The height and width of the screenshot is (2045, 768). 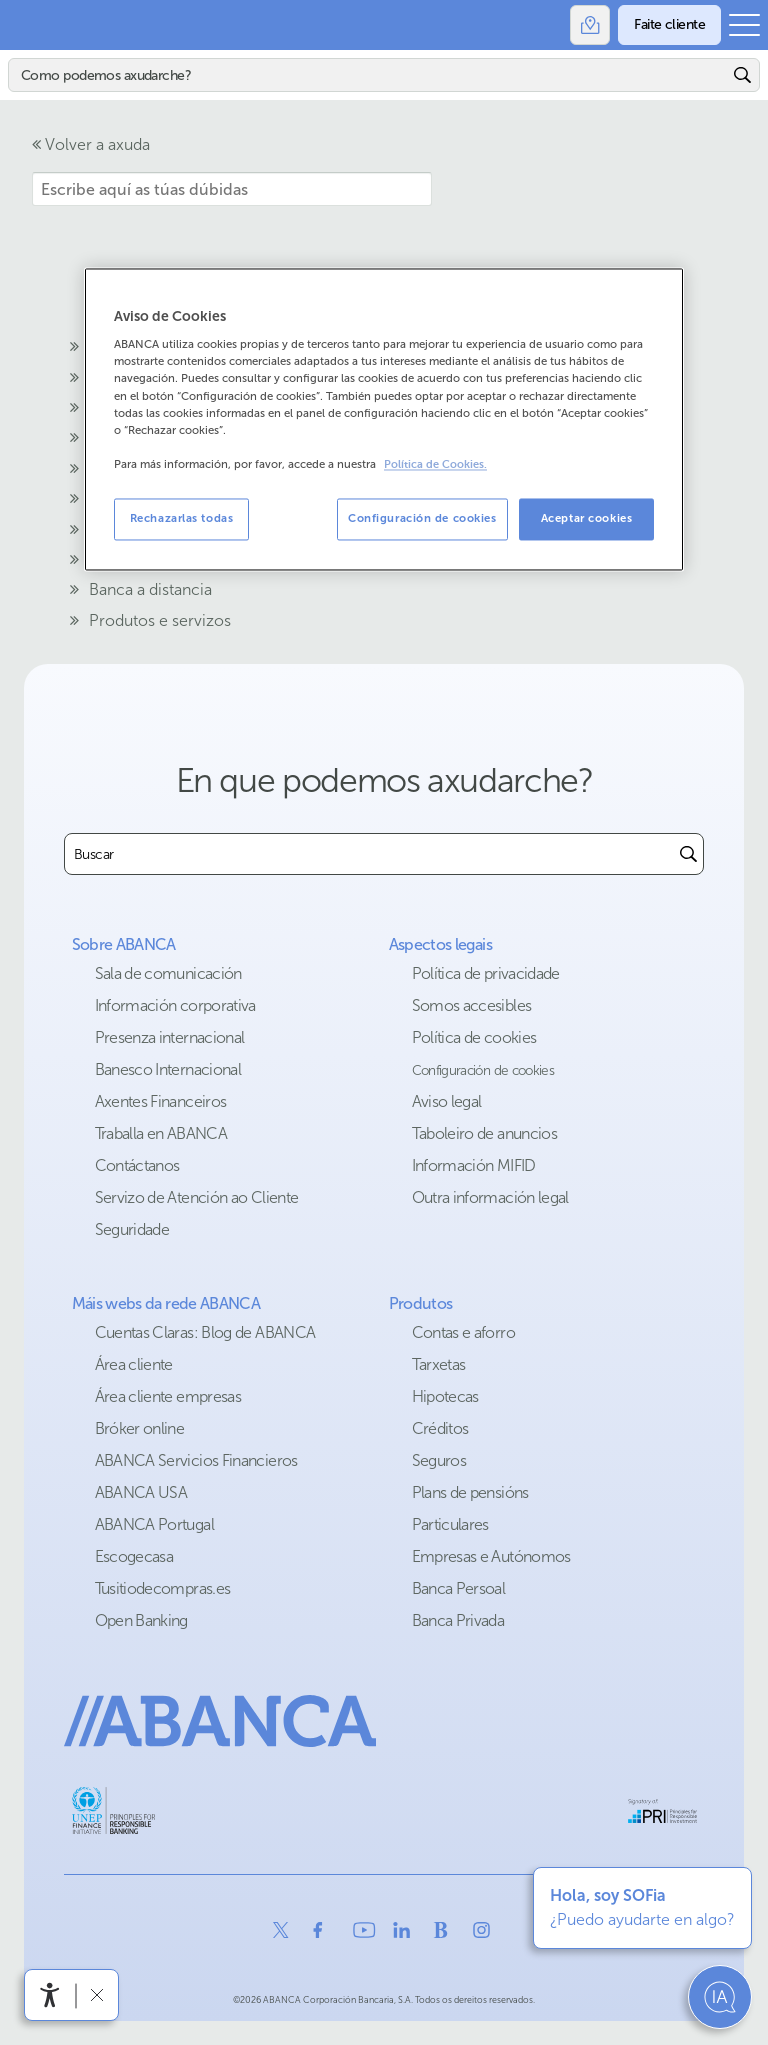 What do you see at coordinates (91, 144) in the screenshot?
I see `Volver a axuda` at bounding box center [91, 144].